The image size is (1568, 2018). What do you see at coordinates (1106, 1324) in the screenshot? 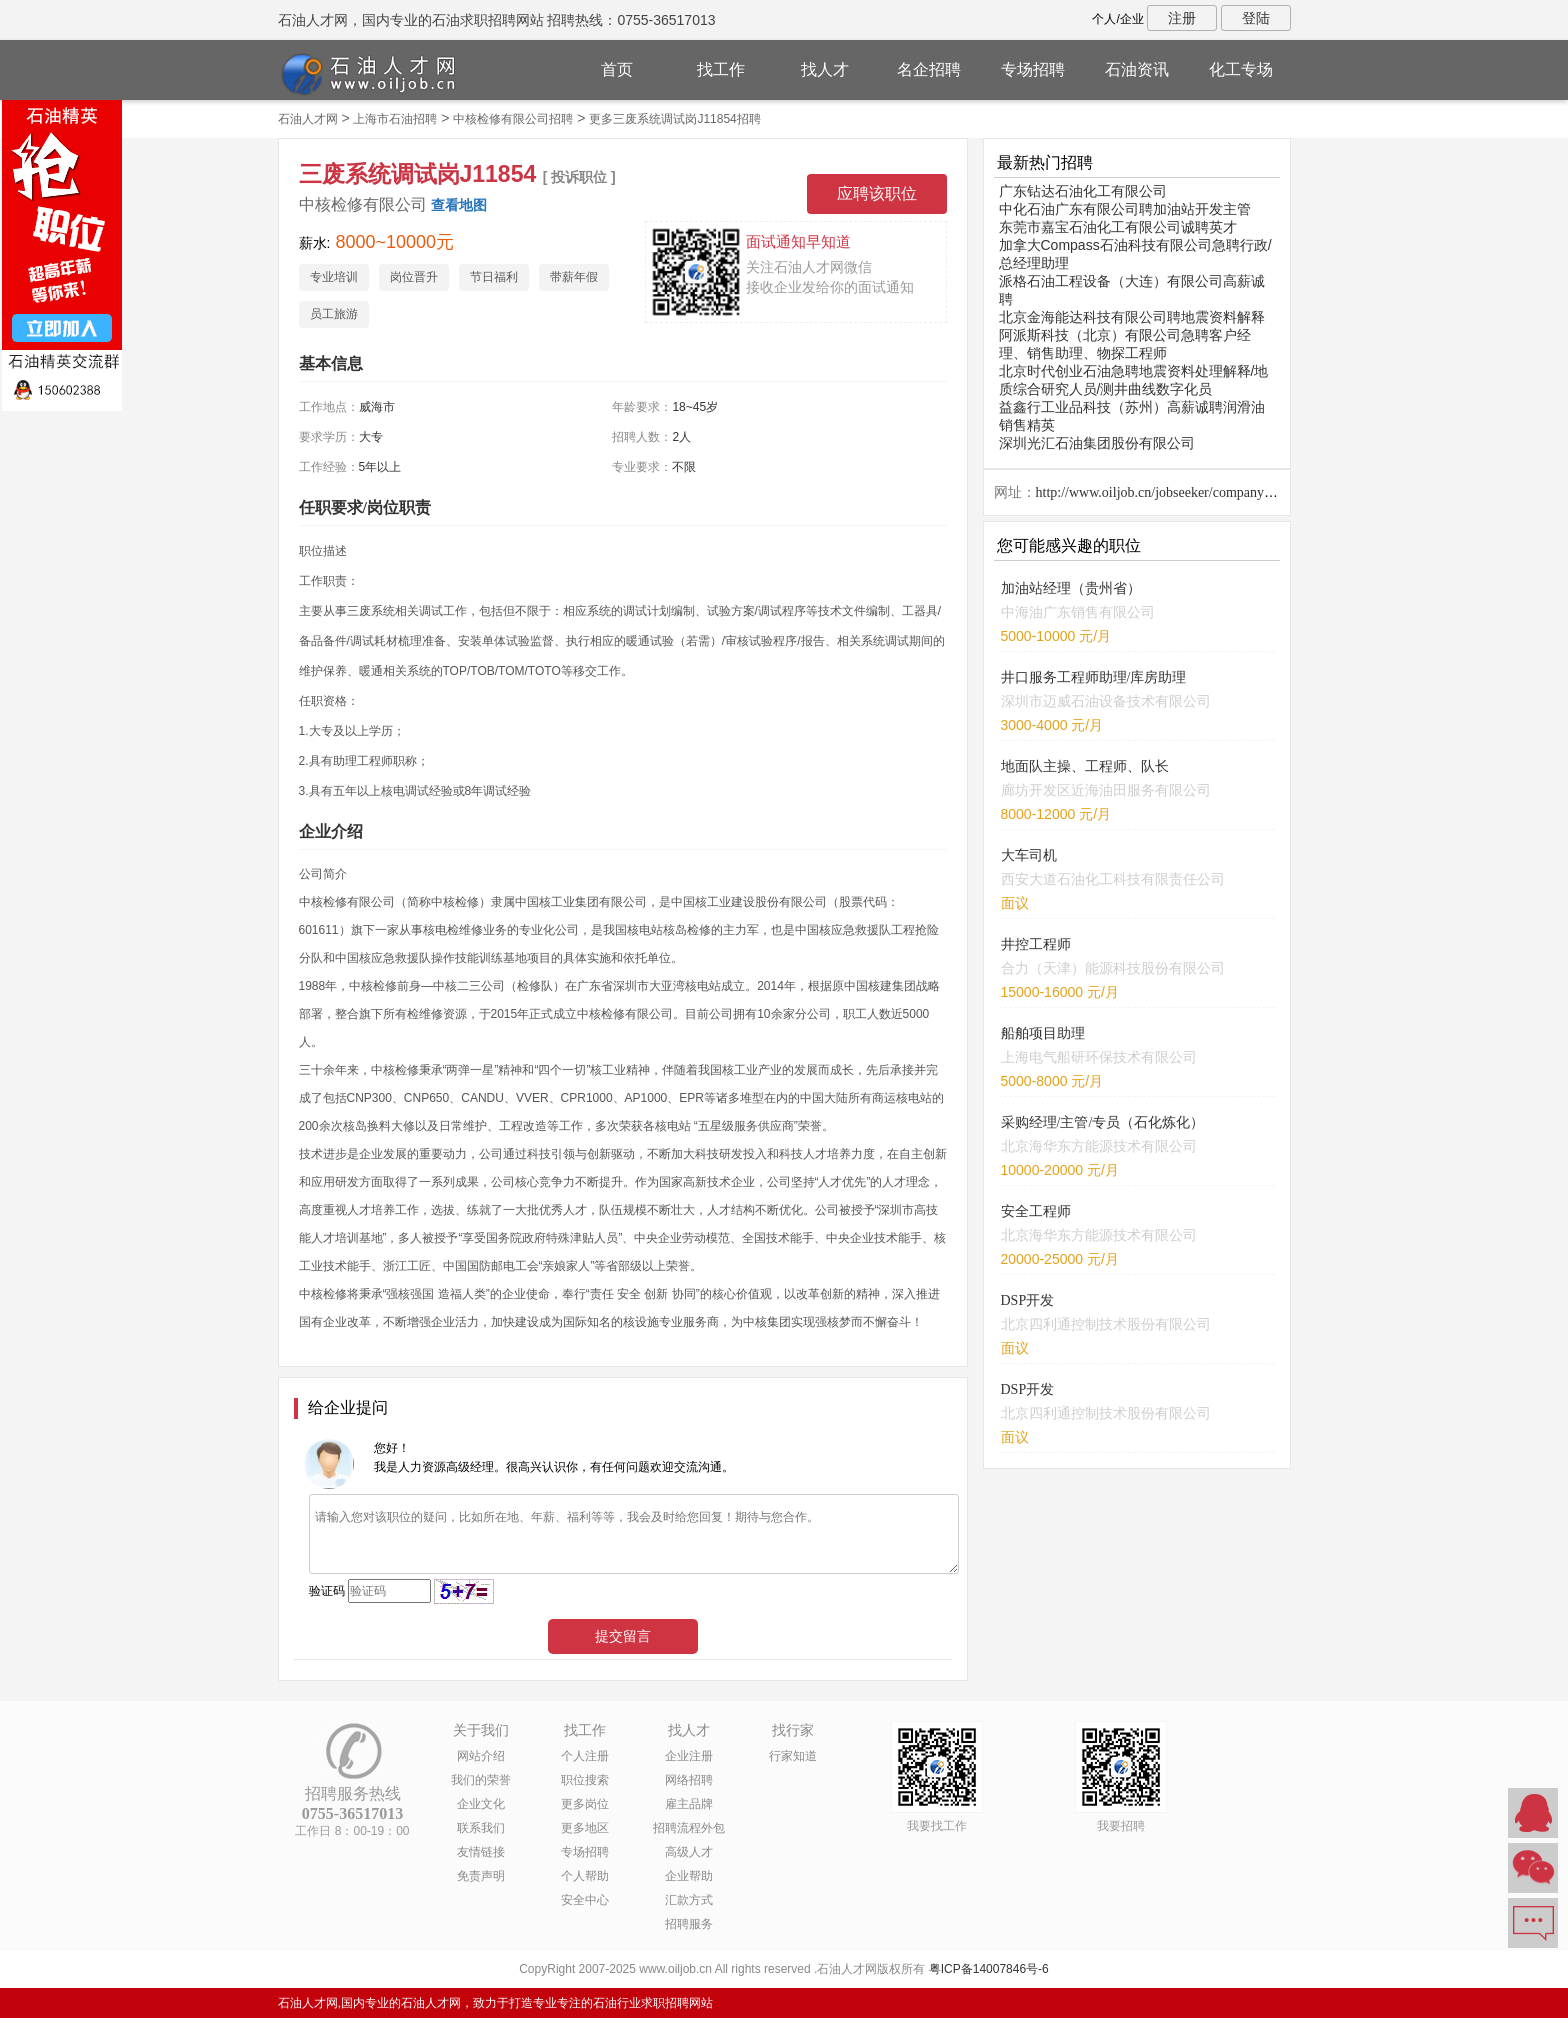
I see `北京四利通控制技术股份有限公司` at bounding box center [1106, 1324].